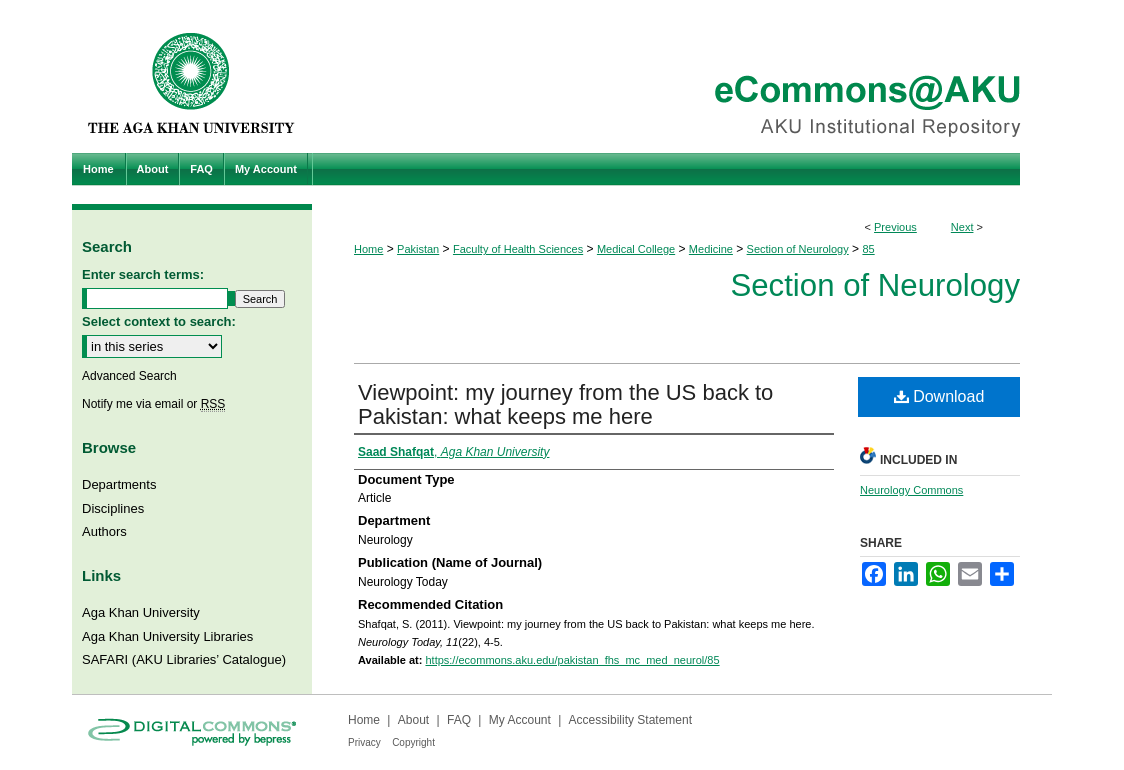 The width and height of the screenshot is (1124, 770). What do you see at coordinates (167, 636) in the screenshot?
I see `Aga Khan University Libraries` at bounding box center [167, 636].